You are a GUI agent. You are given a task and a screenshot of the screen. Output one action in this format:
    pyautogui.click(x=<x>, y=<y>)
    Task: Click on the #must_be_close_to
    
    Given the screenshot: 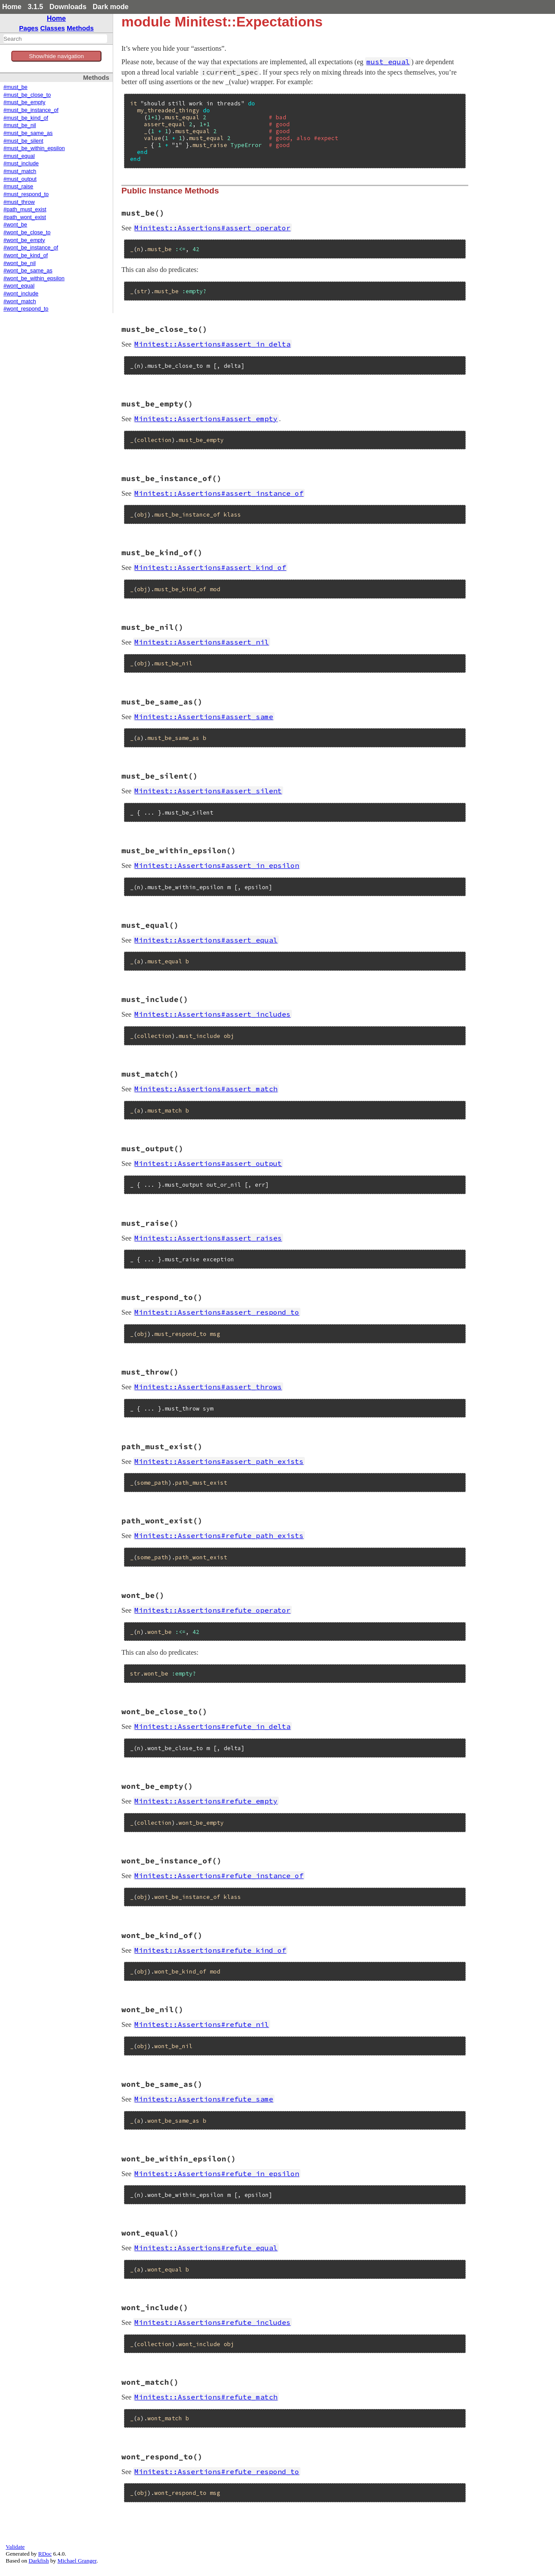 What is the action you would take?
    pyautogui.click(x=27, y=95)
    